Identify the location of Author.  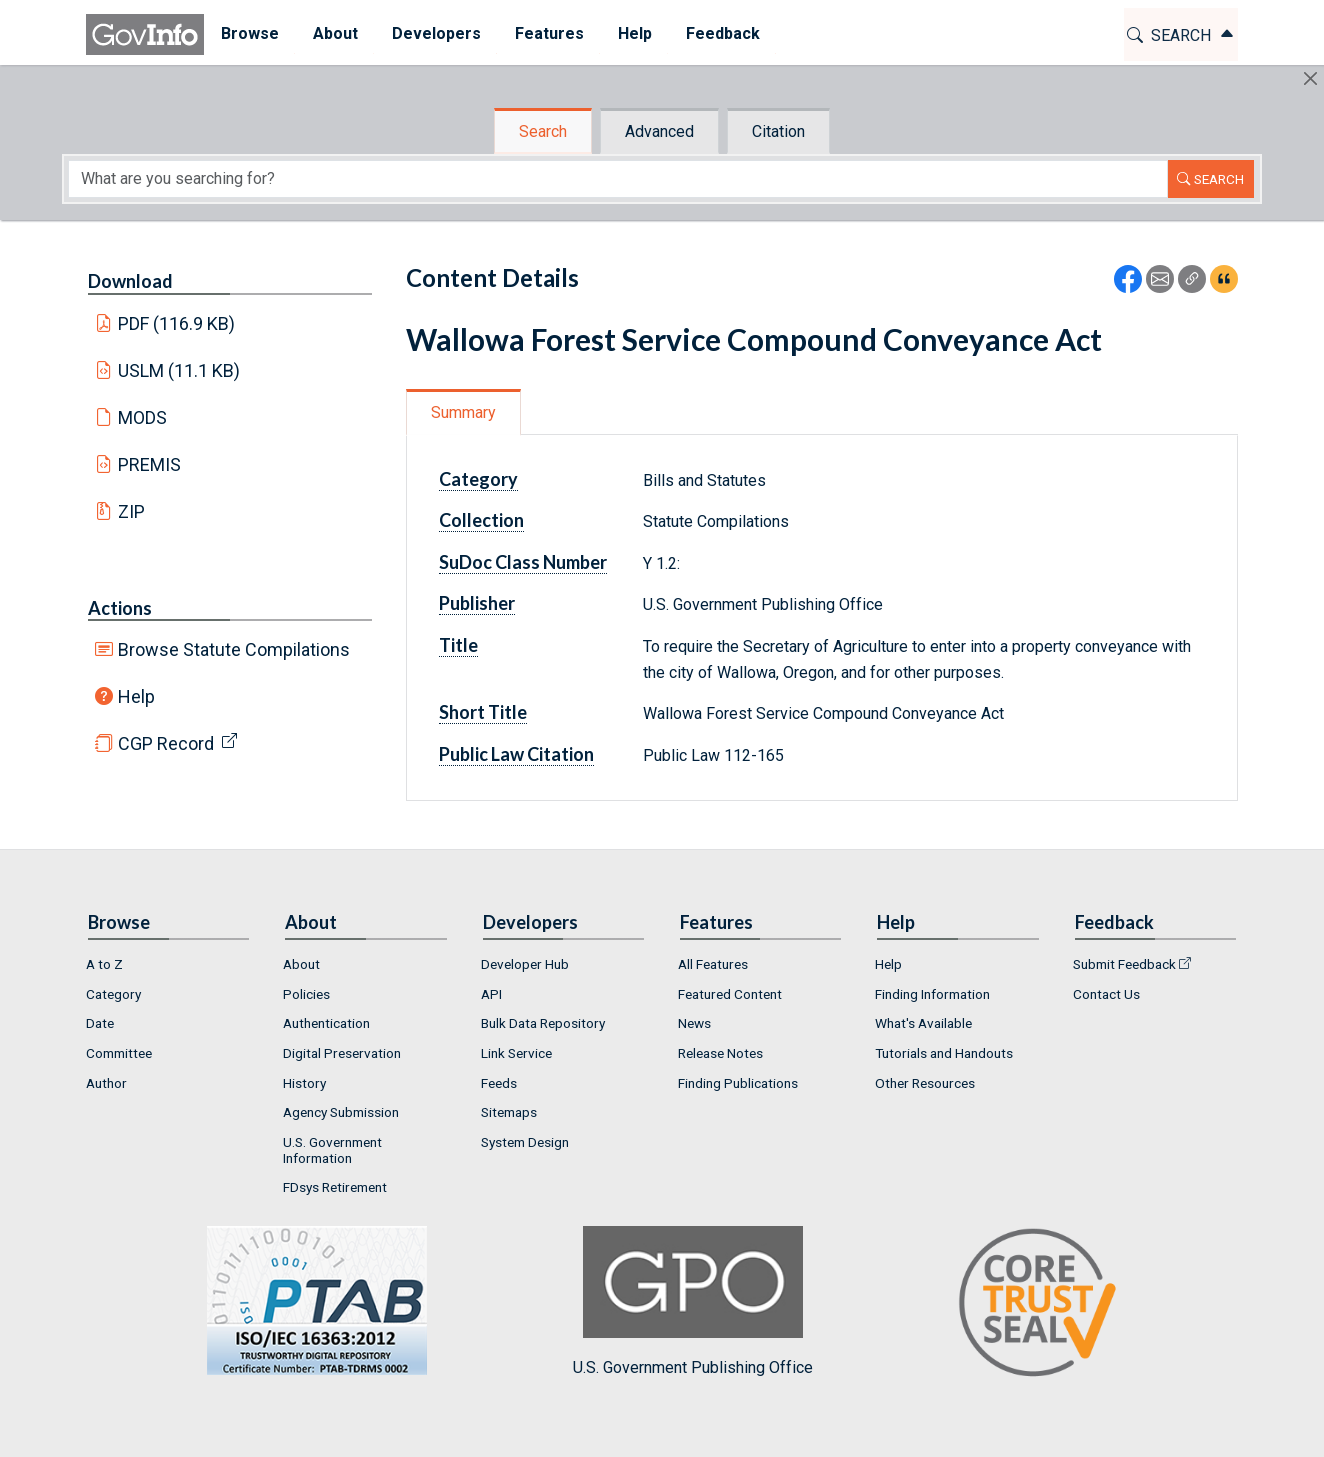
(106, 1083).